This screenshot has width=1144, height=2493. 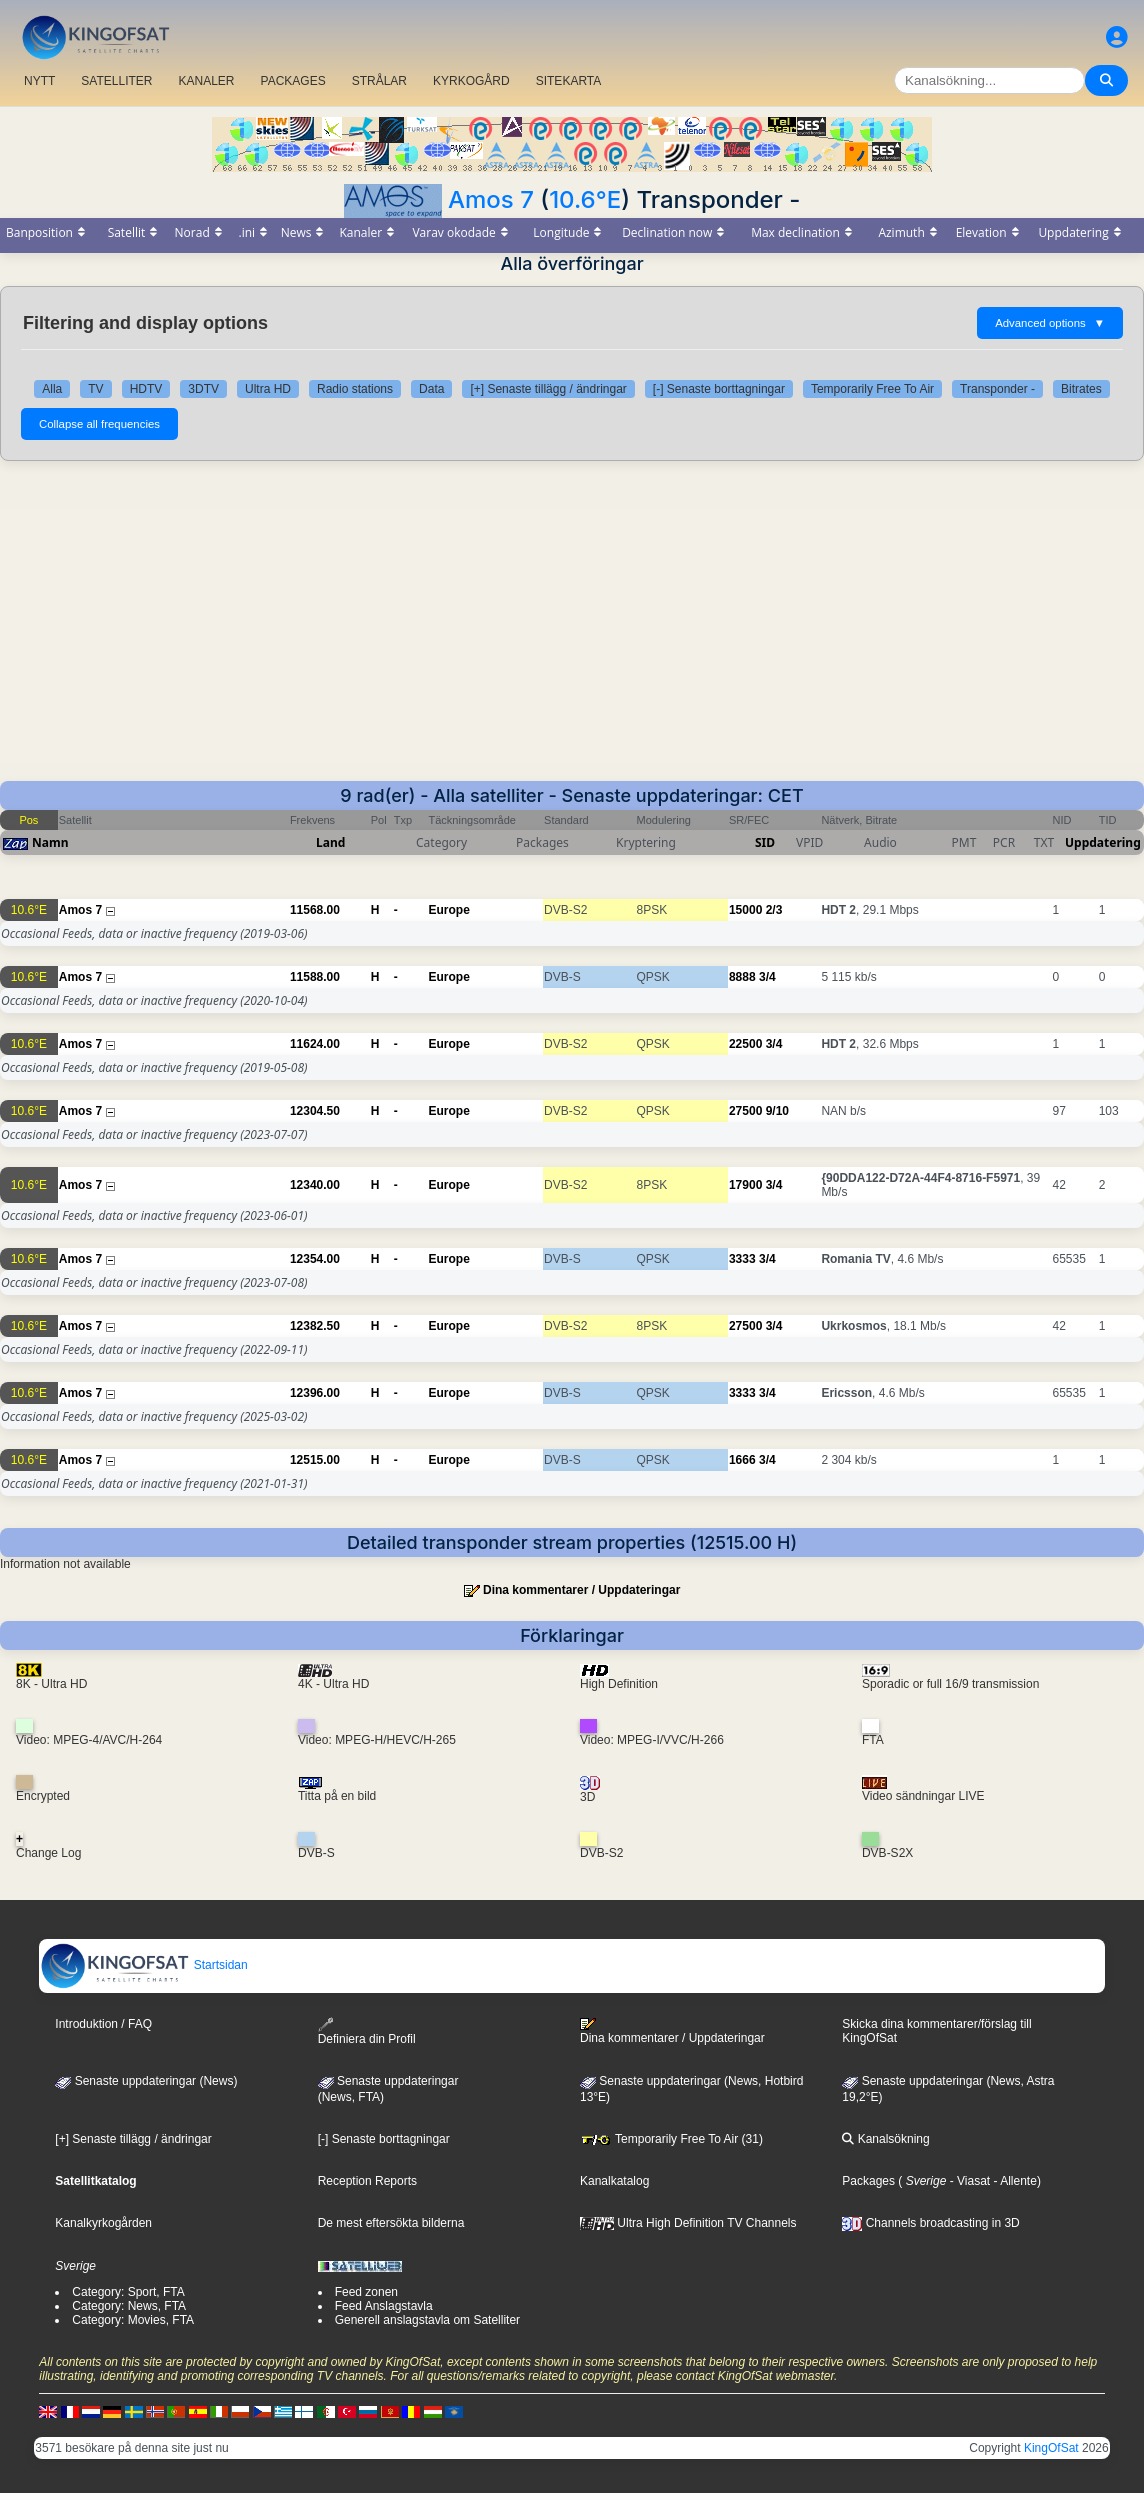 I want to click on Temporarily Free To Air (31), so click(x=671, y=2139).